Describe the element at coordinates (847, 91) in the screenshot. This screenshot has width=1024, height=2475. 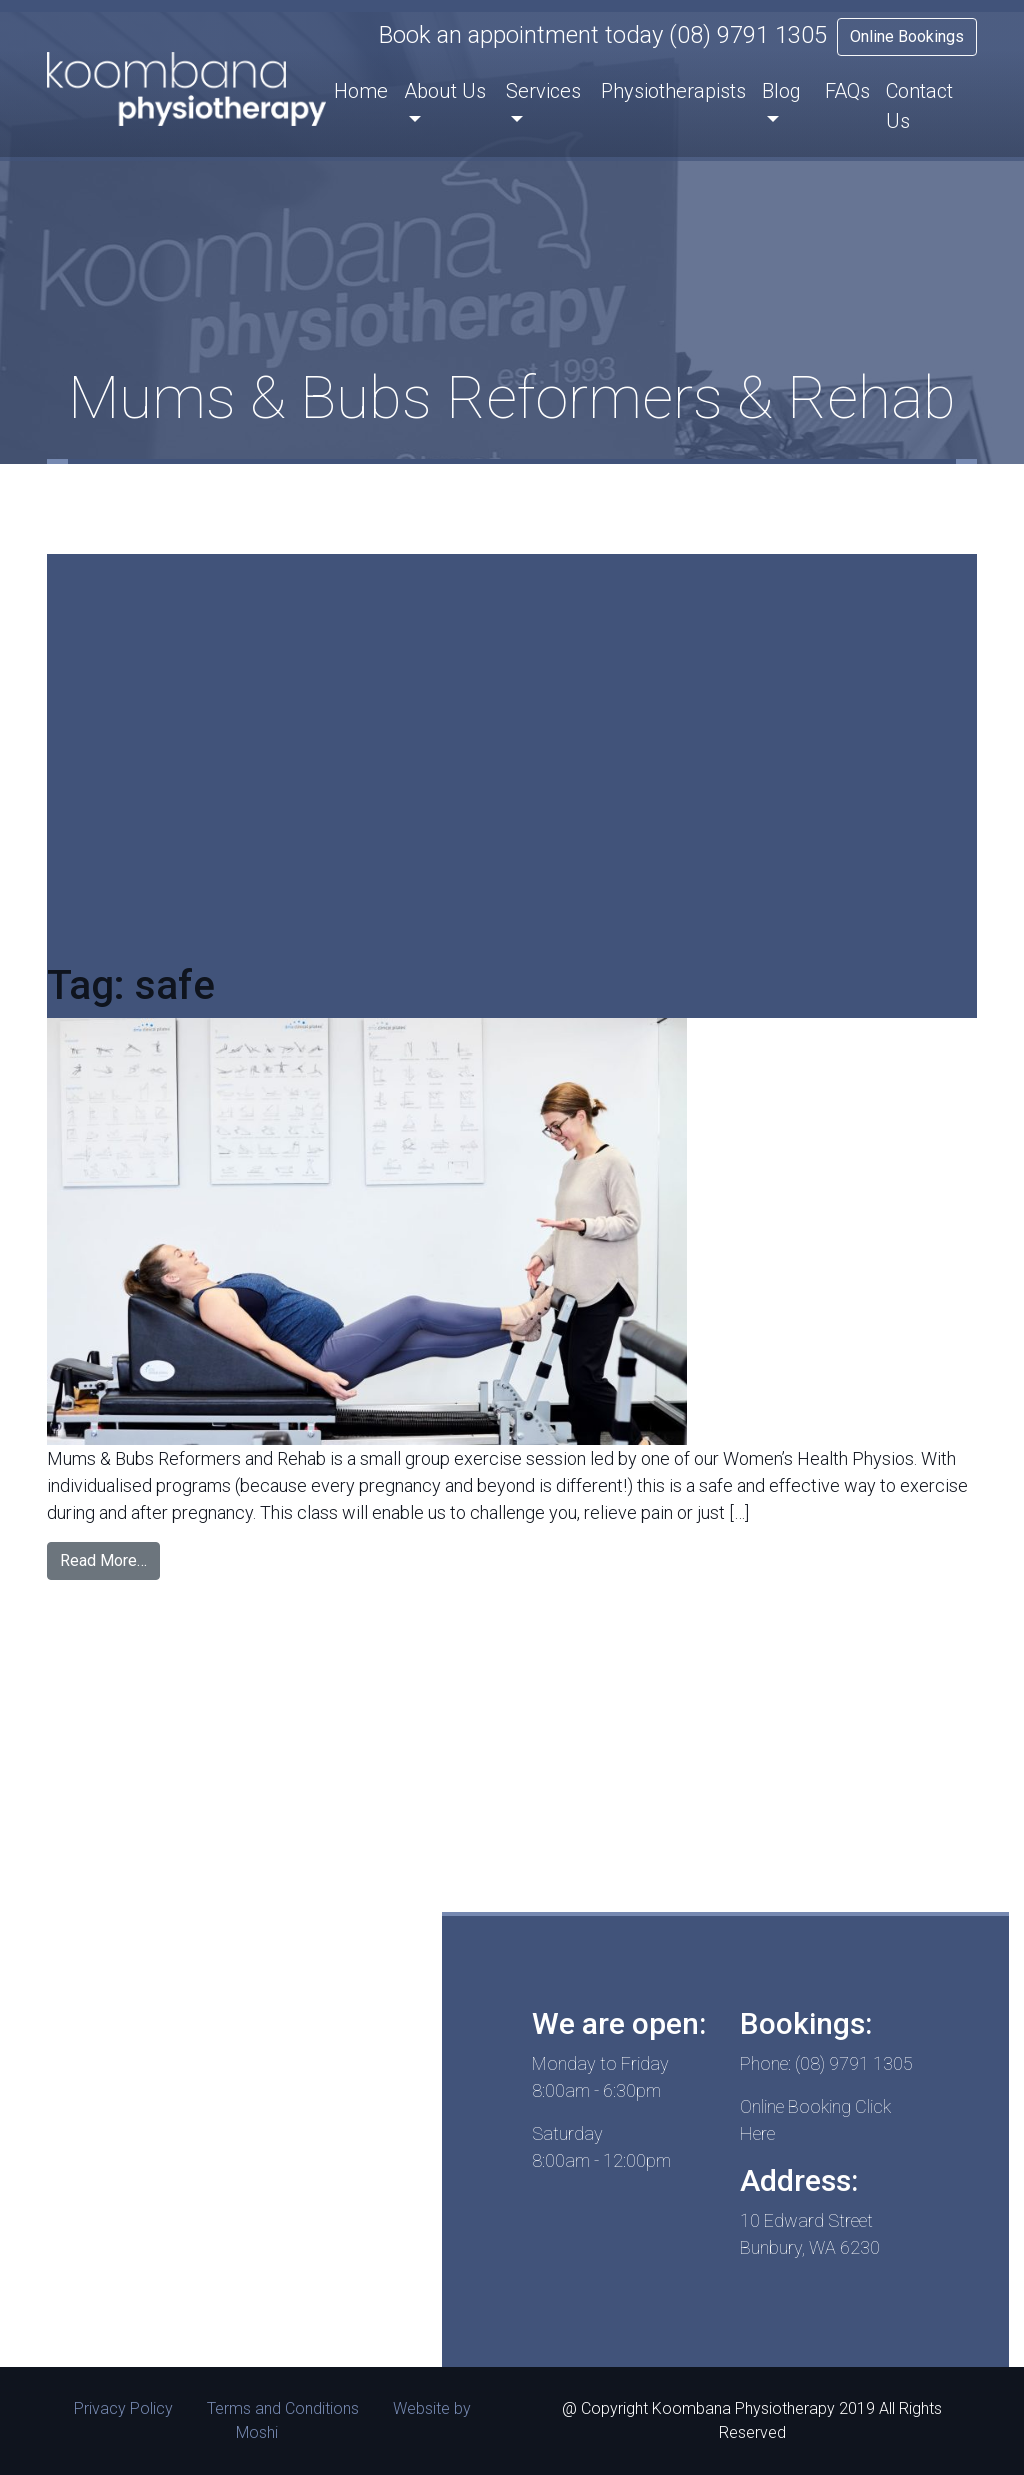
I see `FAQs` at that location.